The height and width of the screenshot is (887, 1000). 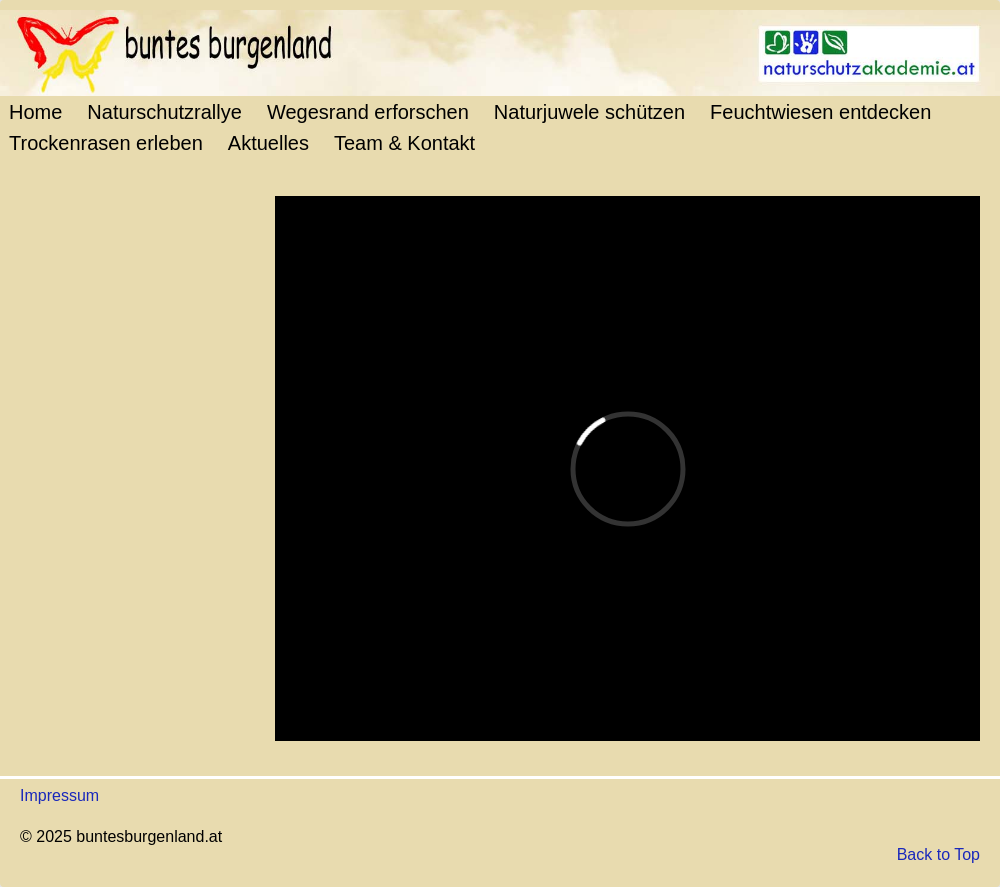 What do you see at coordinates (404, 143) in the screenshot?
I see `Team & Kontakt` at bounding box center [404, 143].